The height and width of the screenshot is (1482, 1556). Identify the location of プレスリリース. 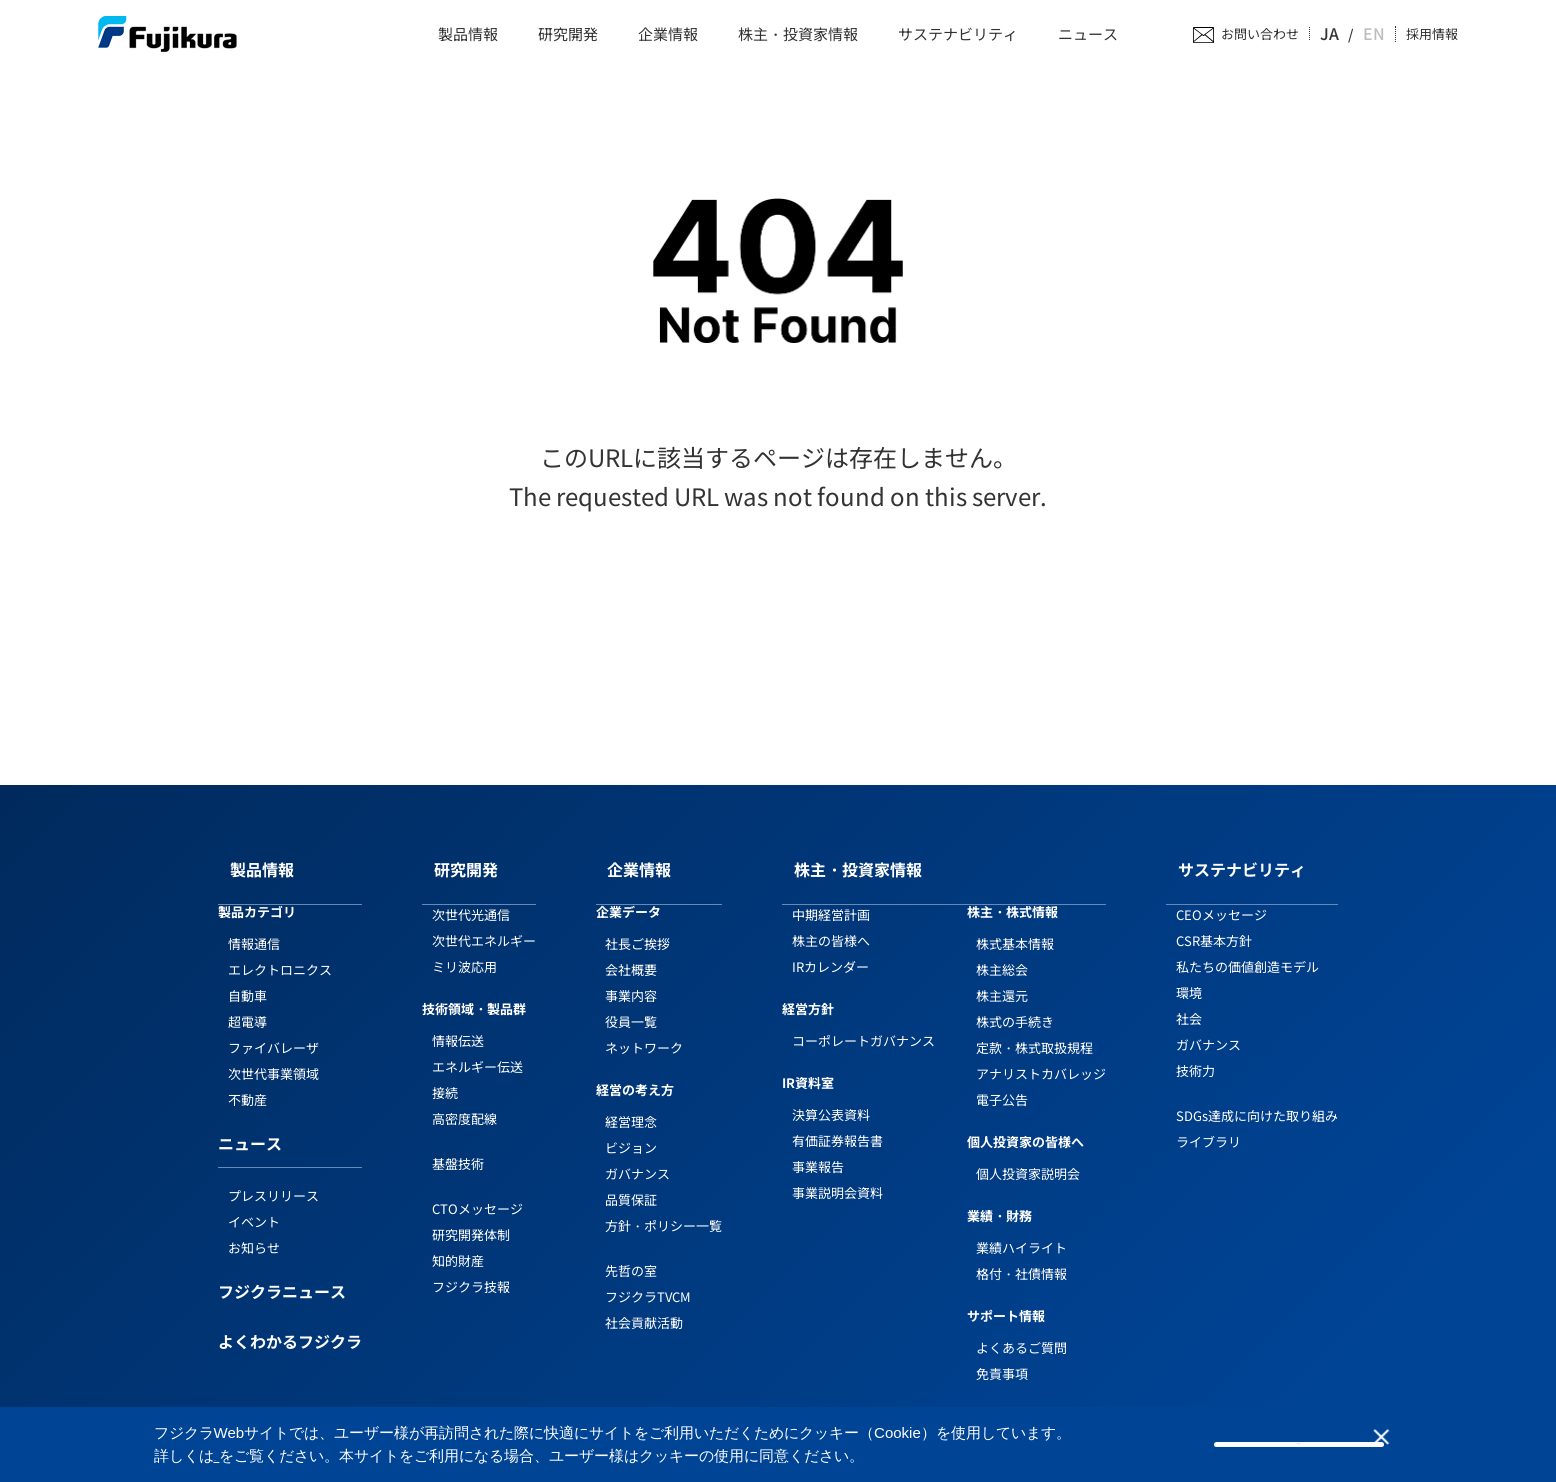
(273, 1176).